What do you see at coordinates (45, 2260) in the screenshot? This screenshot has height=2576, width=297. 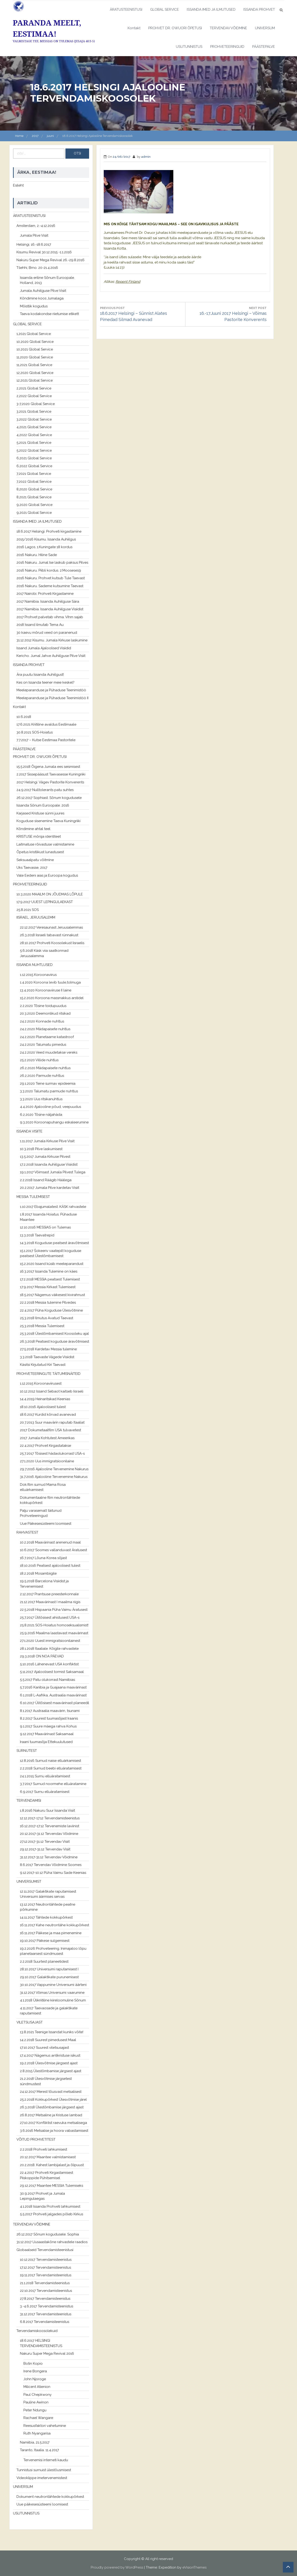 I see `10.12.2017 Tervendamisteenistus` at bounding box center [45, 2260].